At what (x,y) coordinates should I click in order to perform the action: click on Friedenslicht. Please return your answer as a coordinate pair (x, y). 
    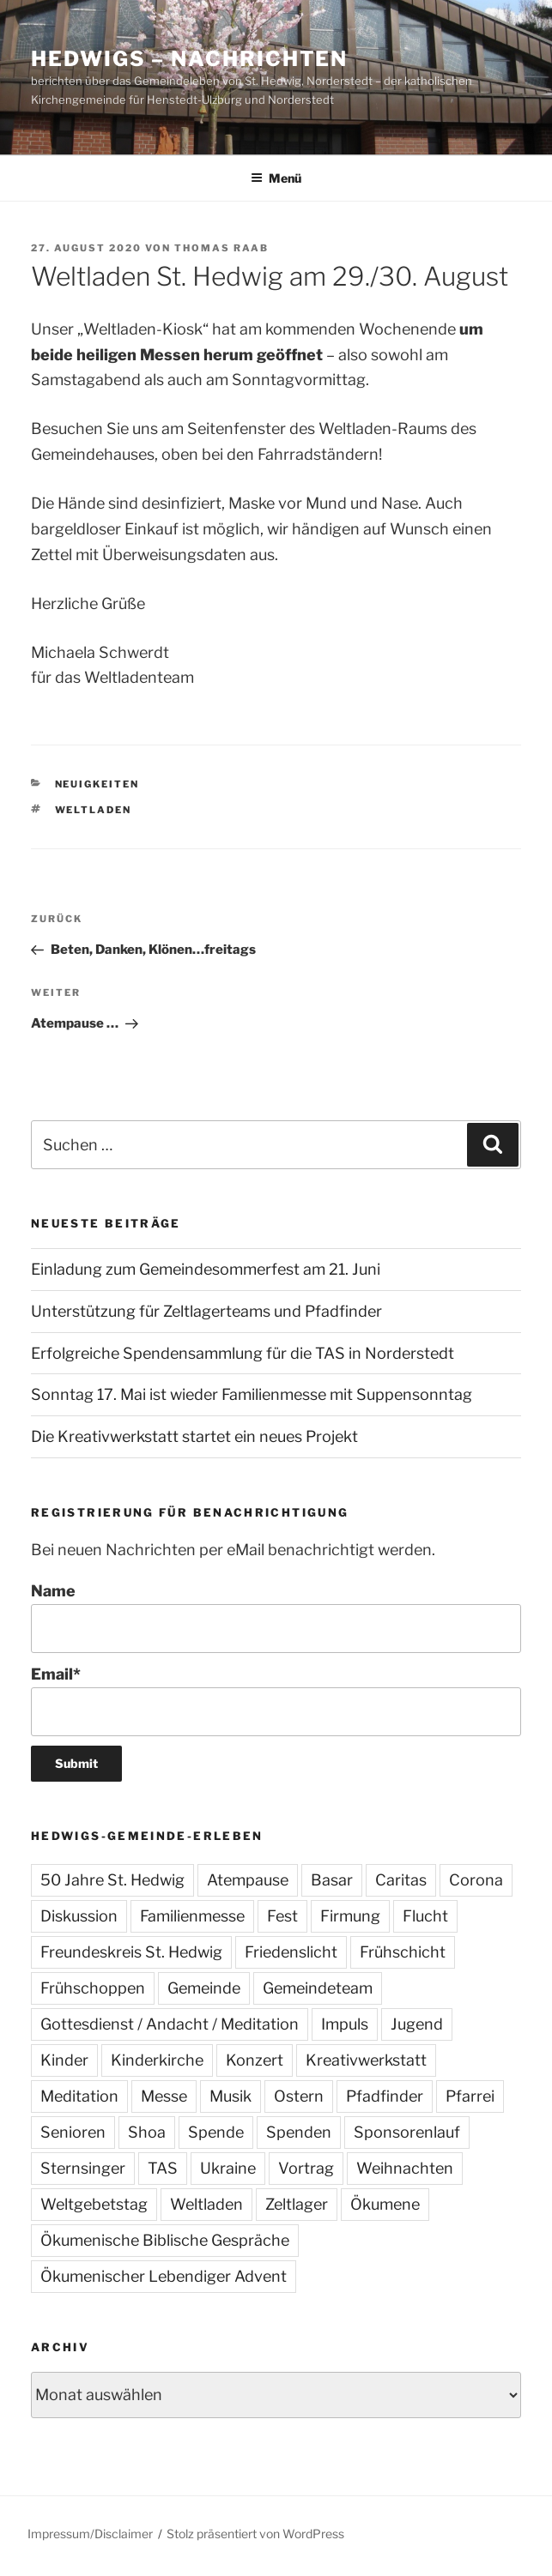
    Looking at the image, I should click on (291, 1952).